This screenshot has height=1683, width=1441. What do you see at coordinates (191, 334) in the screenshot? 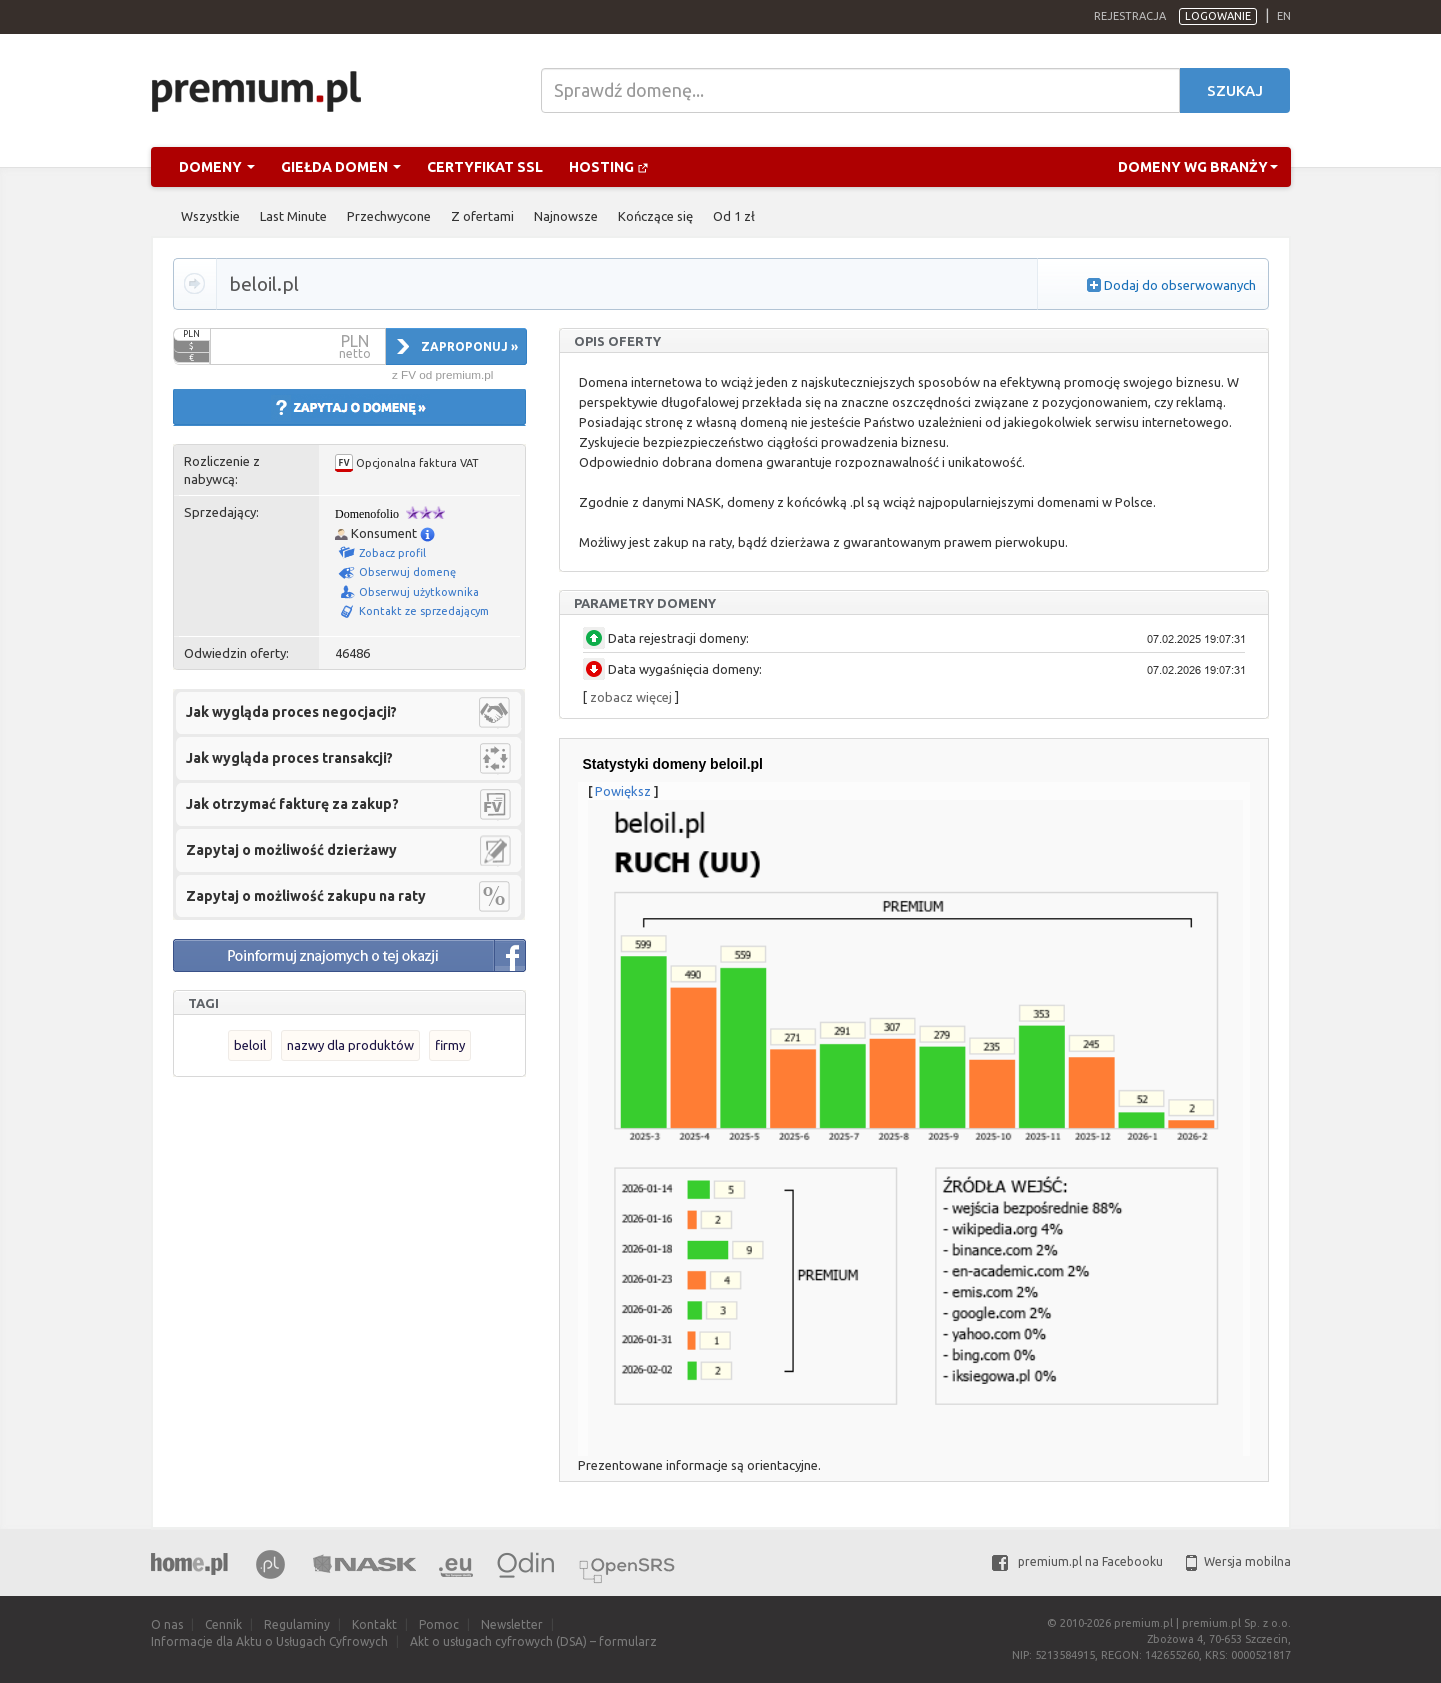
I see `PLN` at bounding box center [191, 334].